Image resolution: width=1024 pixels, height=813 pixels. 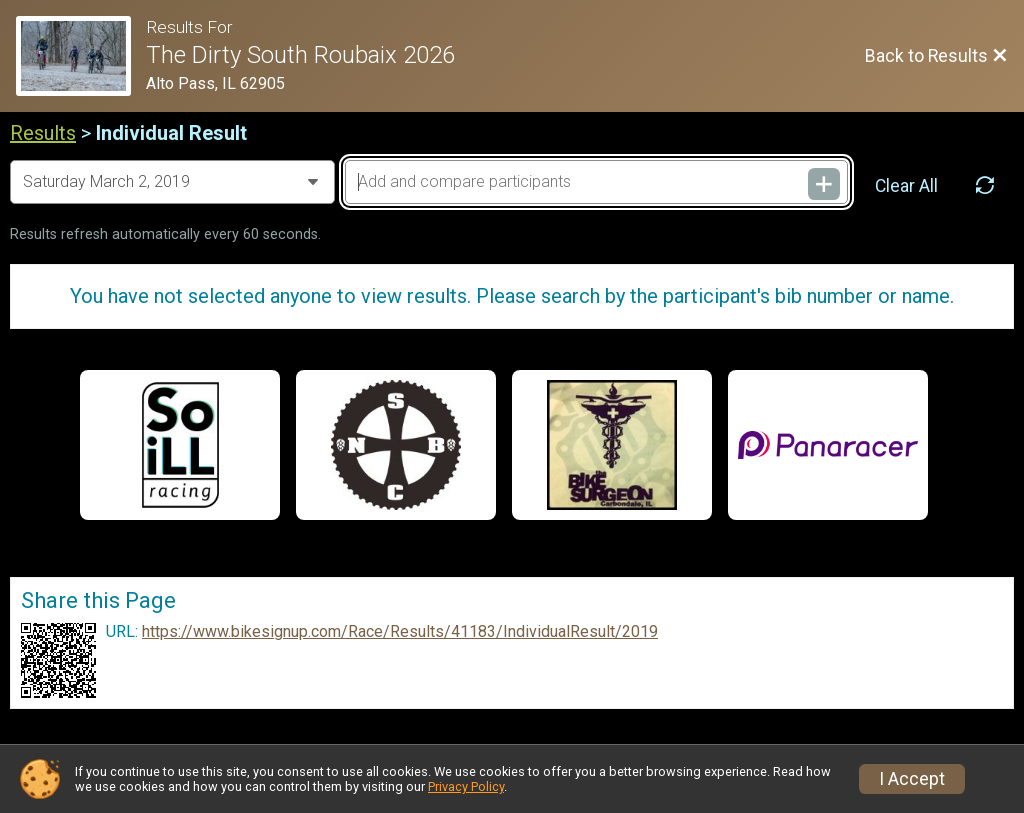 I want to click on Privacy Policy, so click(x=466, y=786).